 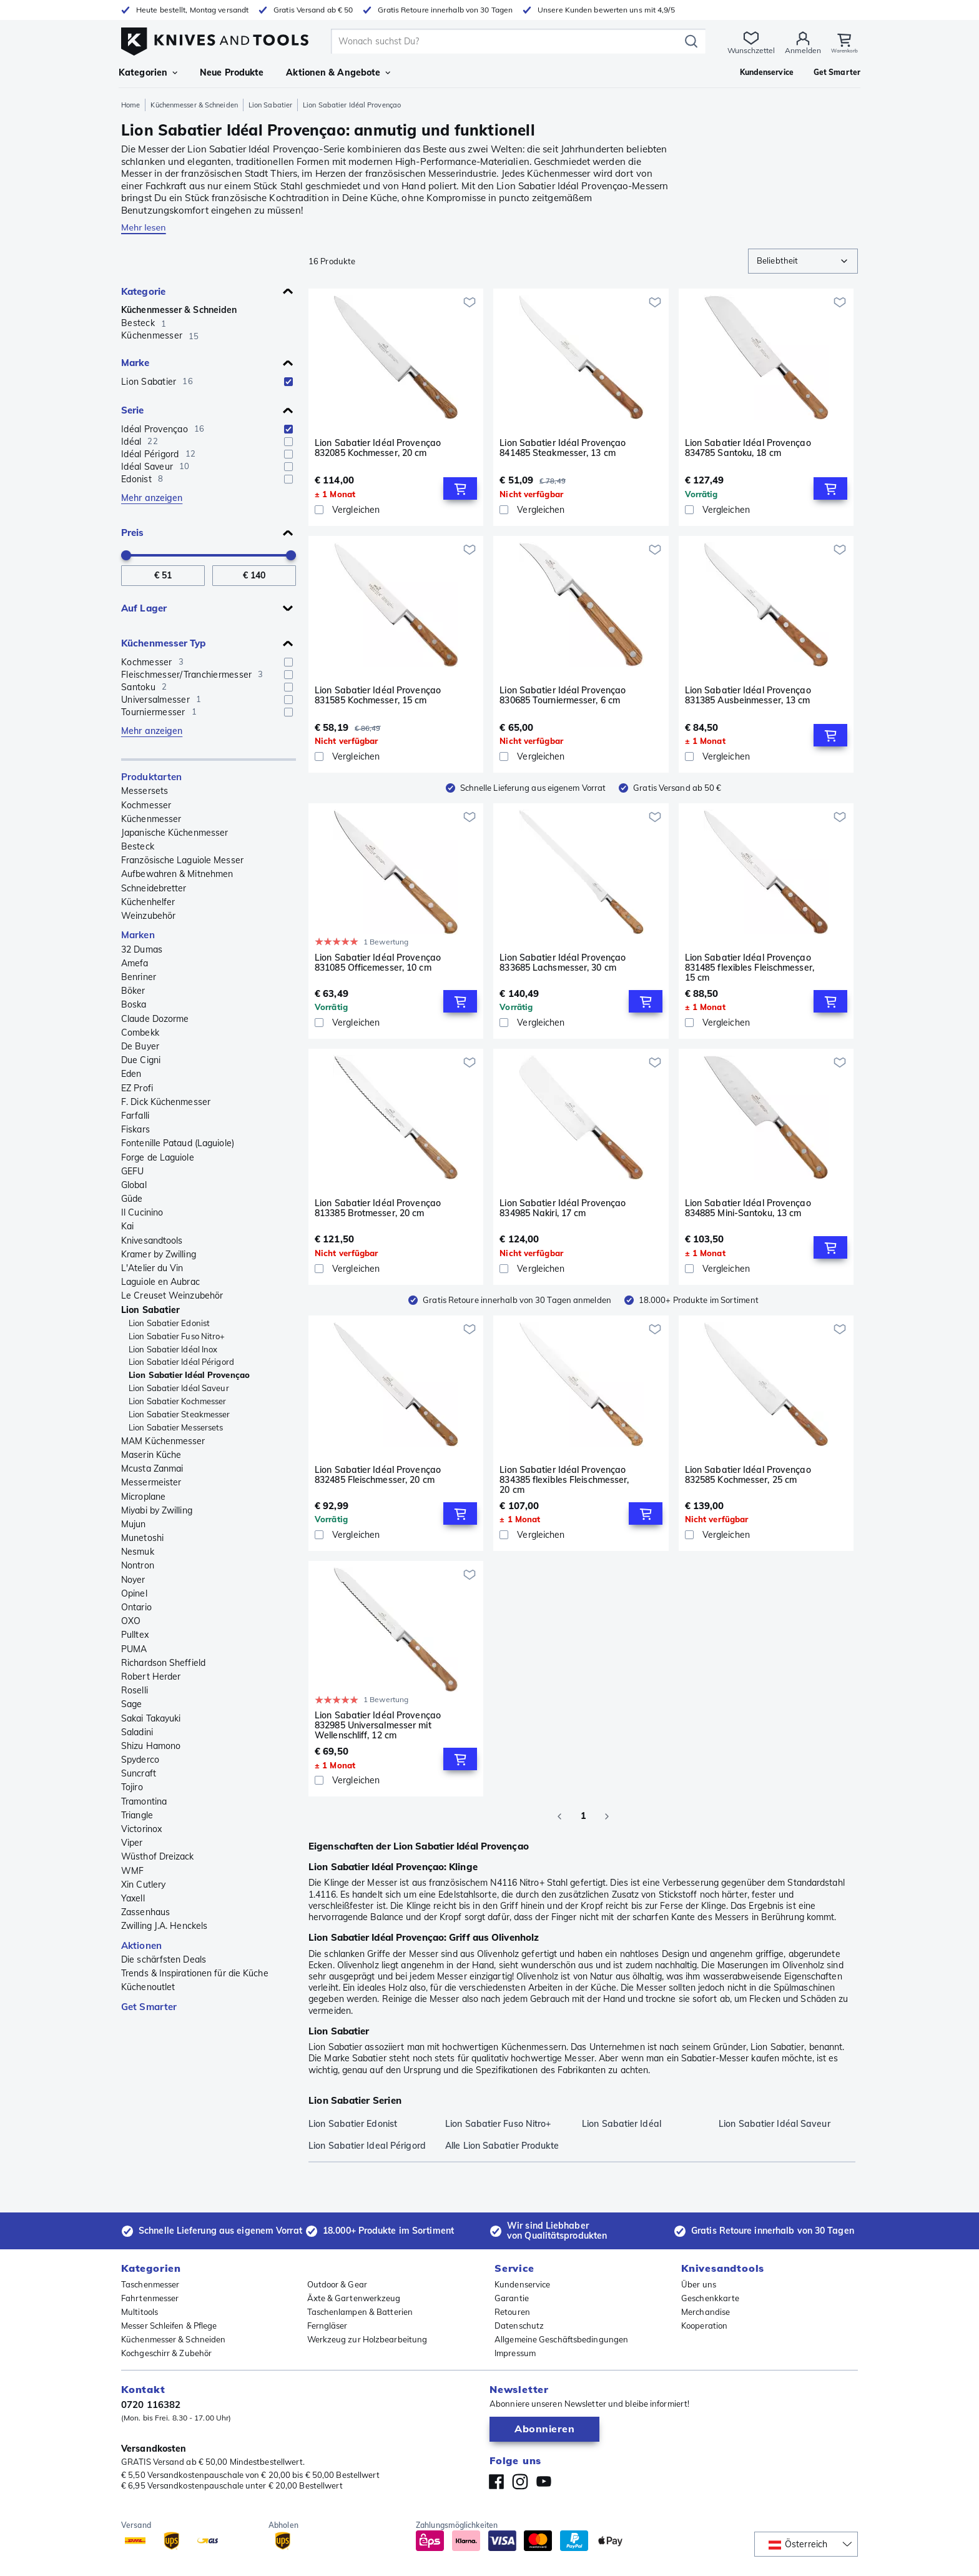 I want to click on Marke, so click(x=135, y=363).